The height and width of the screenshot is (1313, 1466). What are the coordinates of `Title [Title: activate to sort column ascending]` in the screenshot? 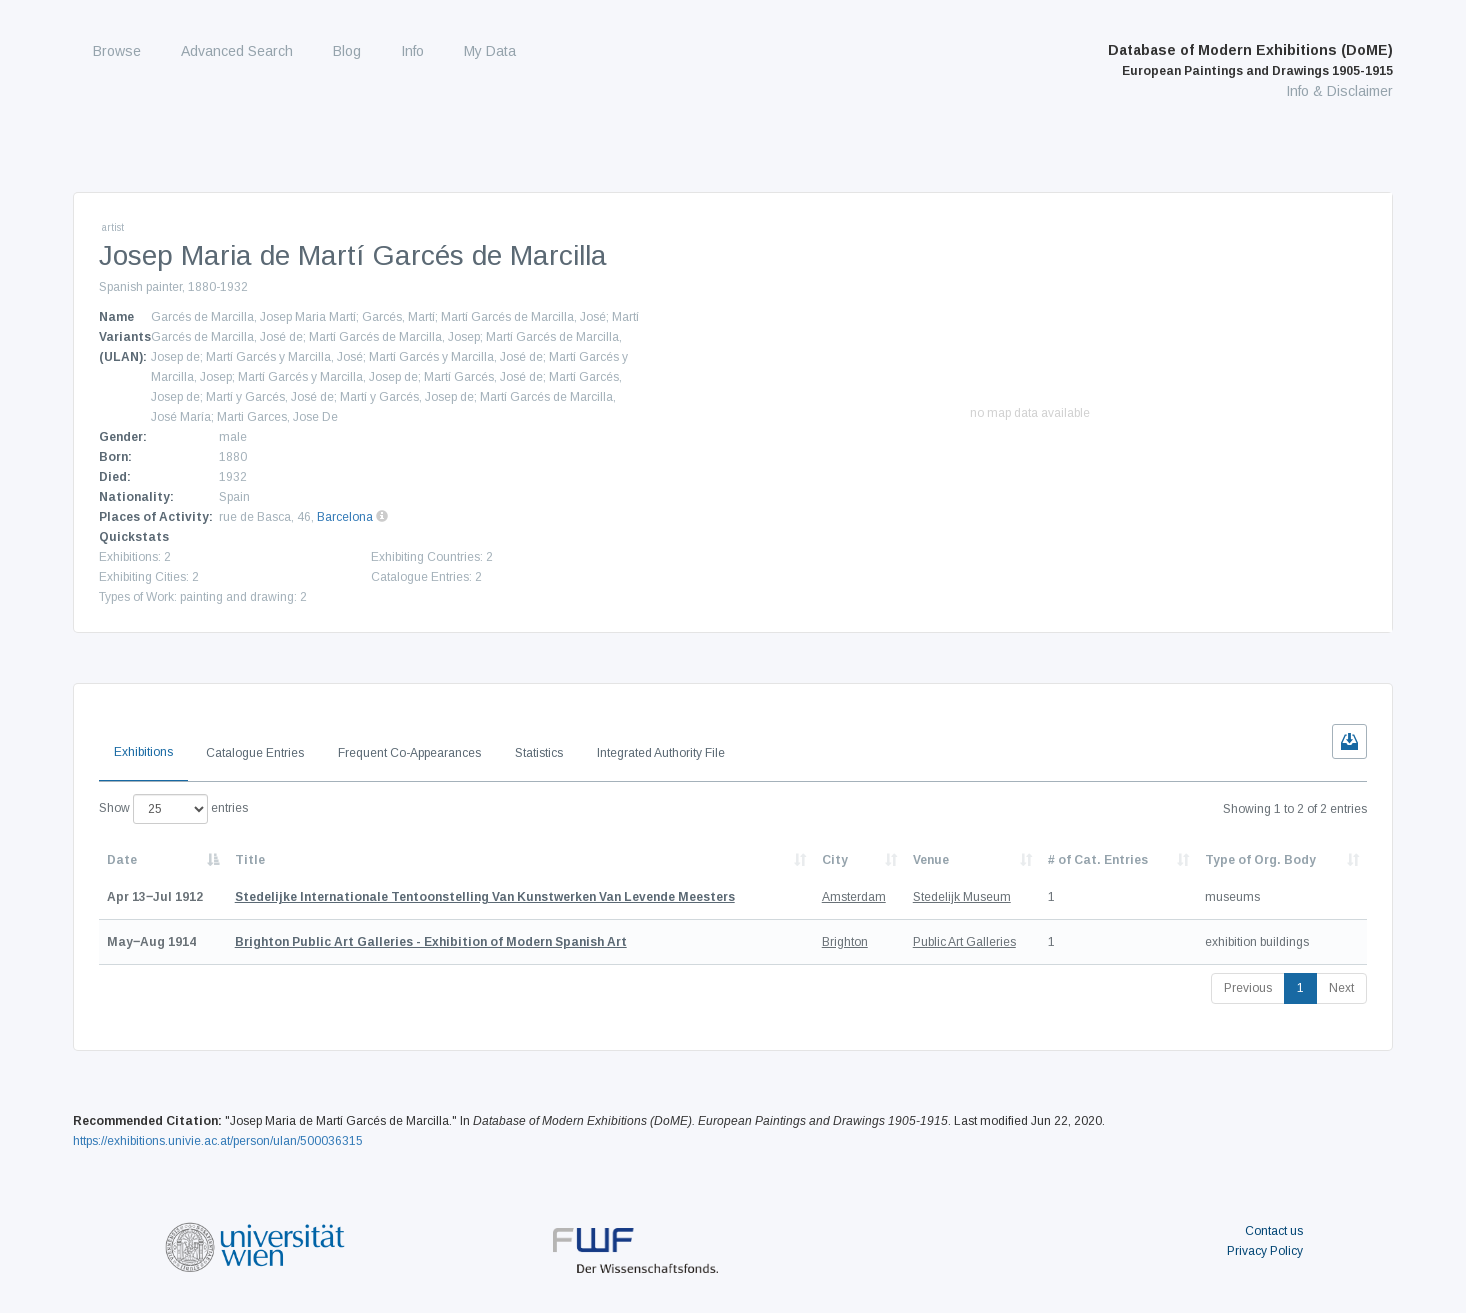 It's located at (250, 860).